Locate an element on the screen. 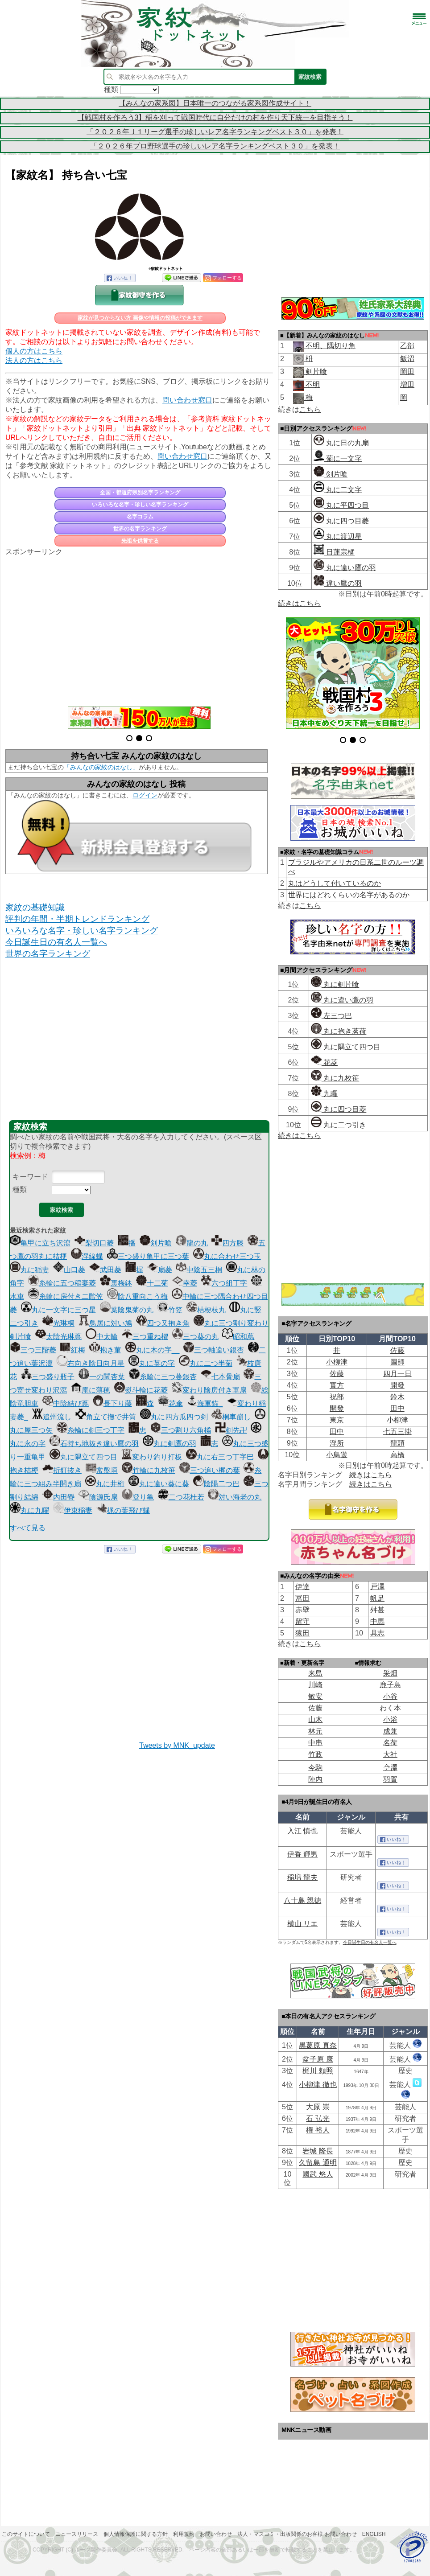  わく本 is located at coordinates (390, 1708).